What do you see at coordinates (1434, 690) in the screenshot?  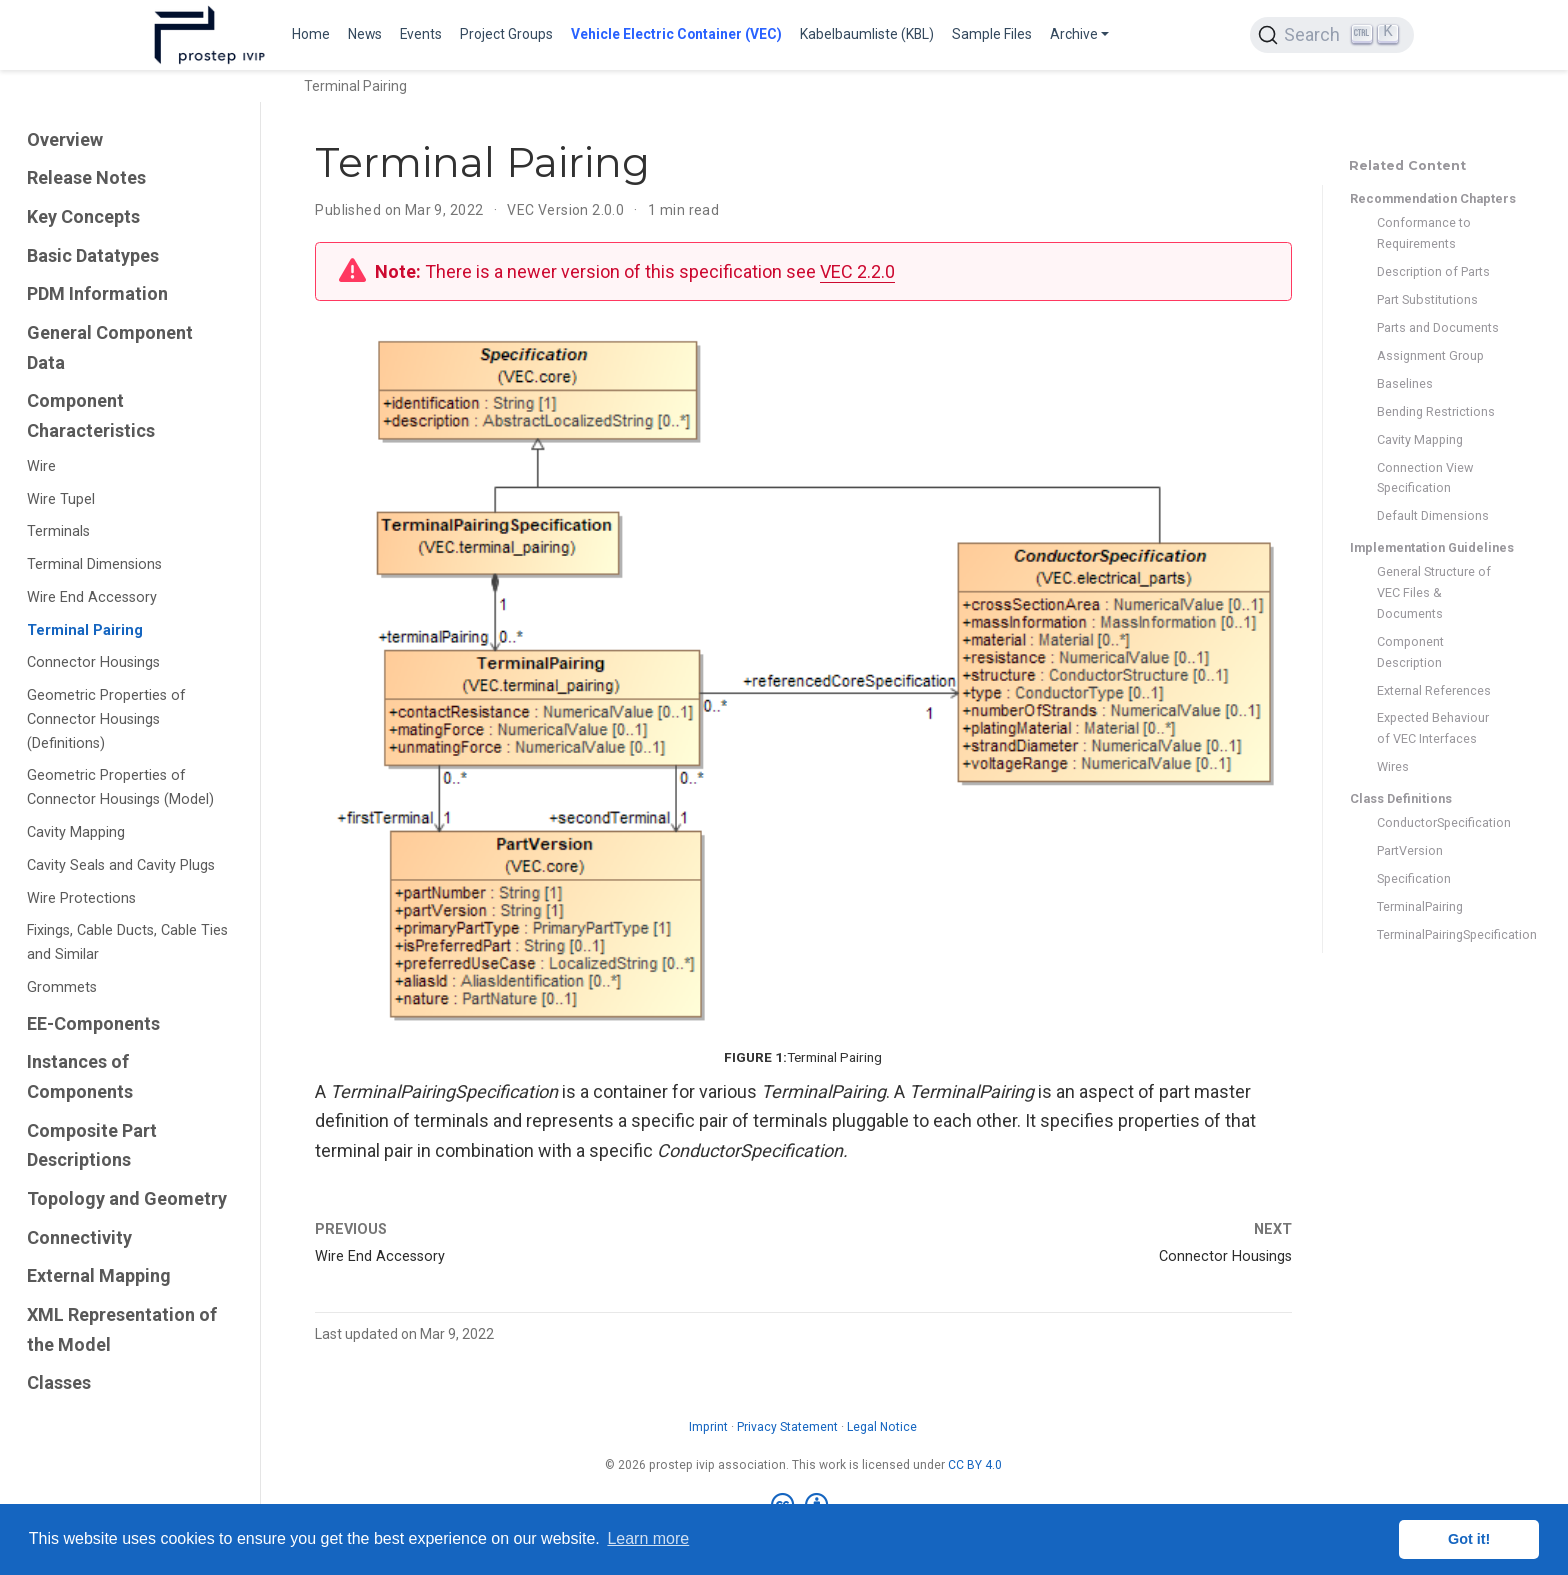 I see `External References` at bounding box center [1434, 690].